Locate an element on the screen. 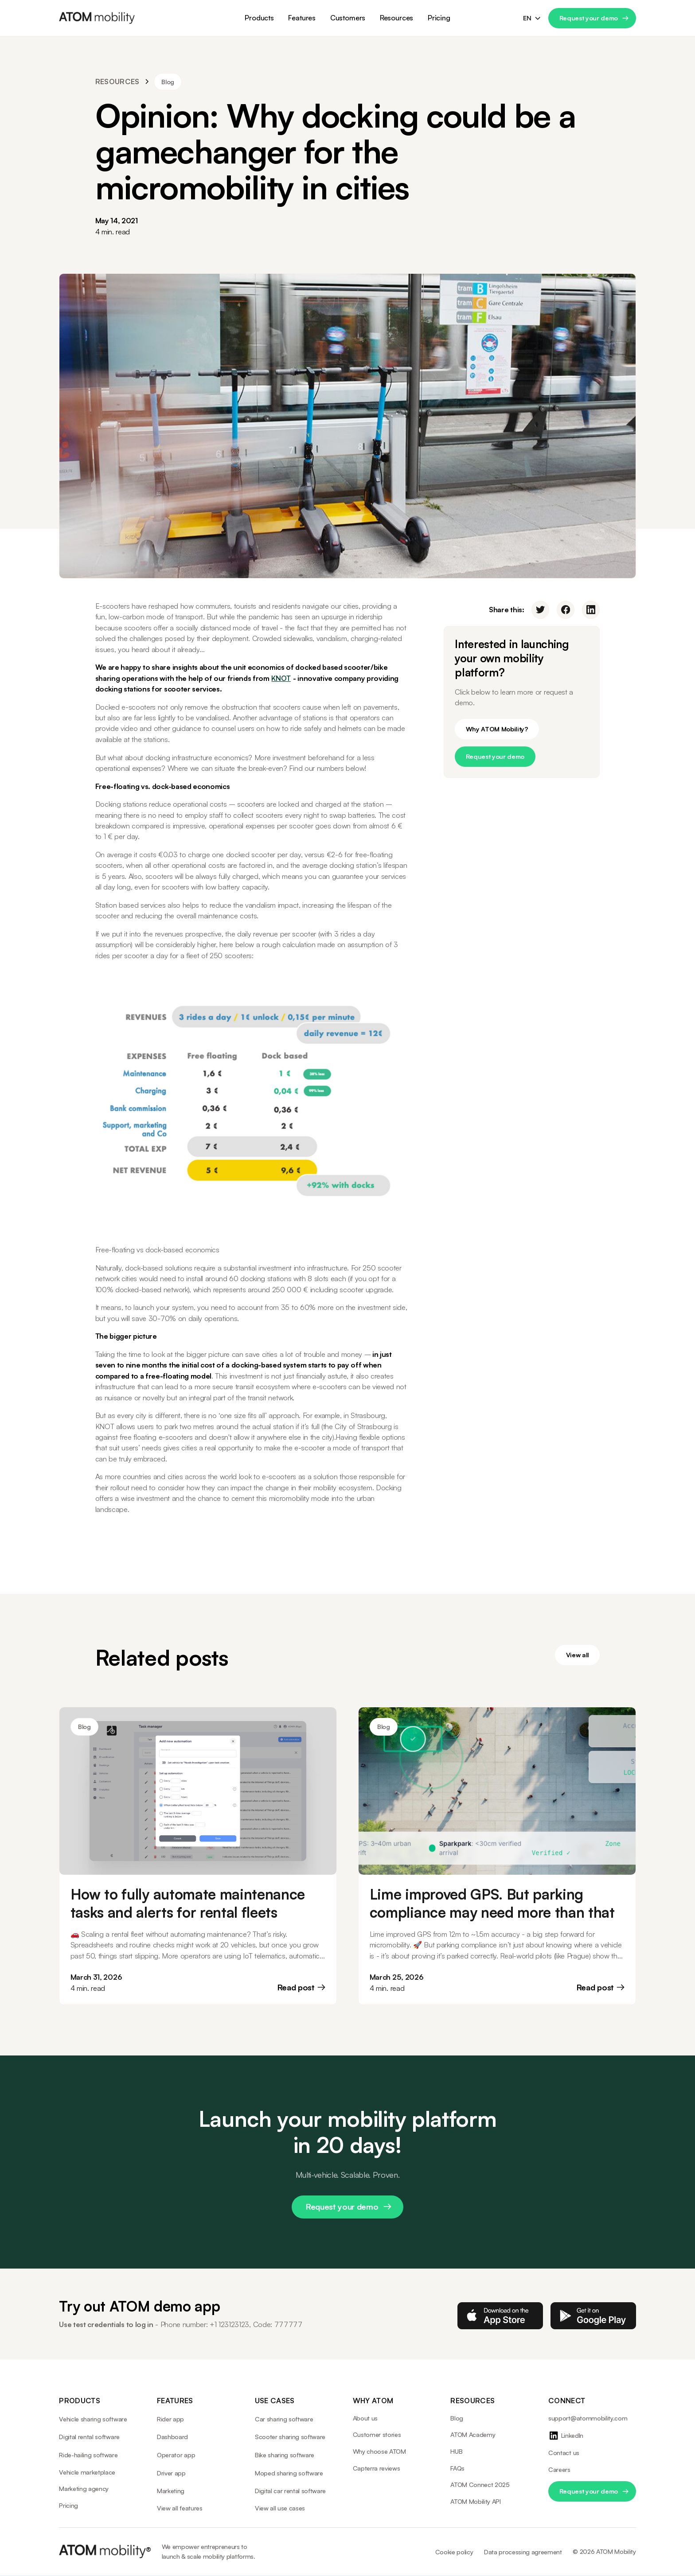 The height and width of the screenshot is (2576, 695). Vehicle marketplace is located at coordinates (87, 2472).